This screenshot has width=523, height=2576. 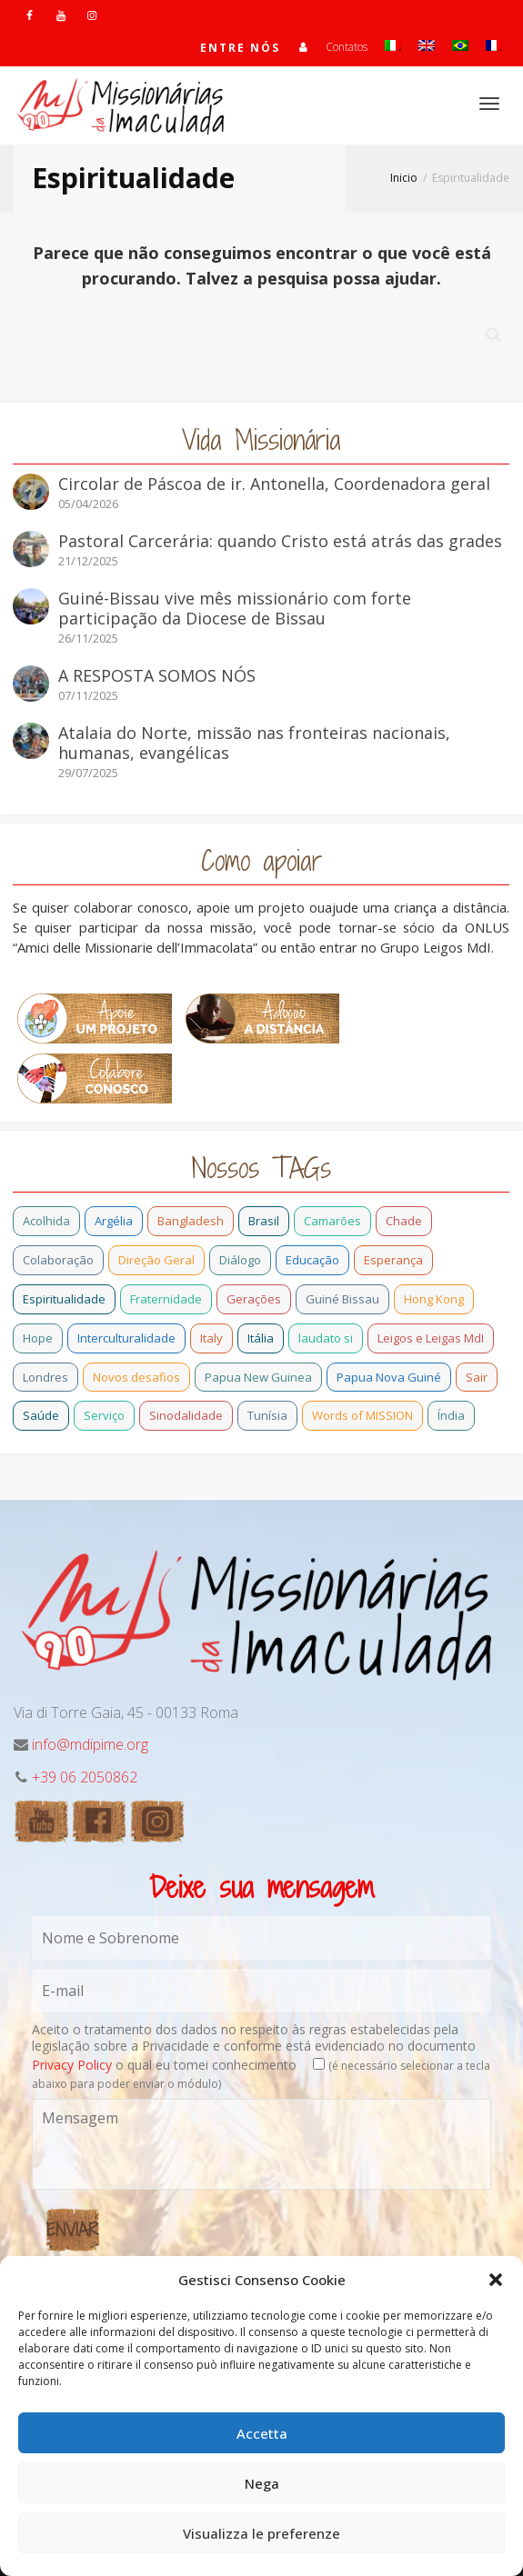 I want to click on Saúde [Saúde (0 item)], so click(x=41, y=1415).